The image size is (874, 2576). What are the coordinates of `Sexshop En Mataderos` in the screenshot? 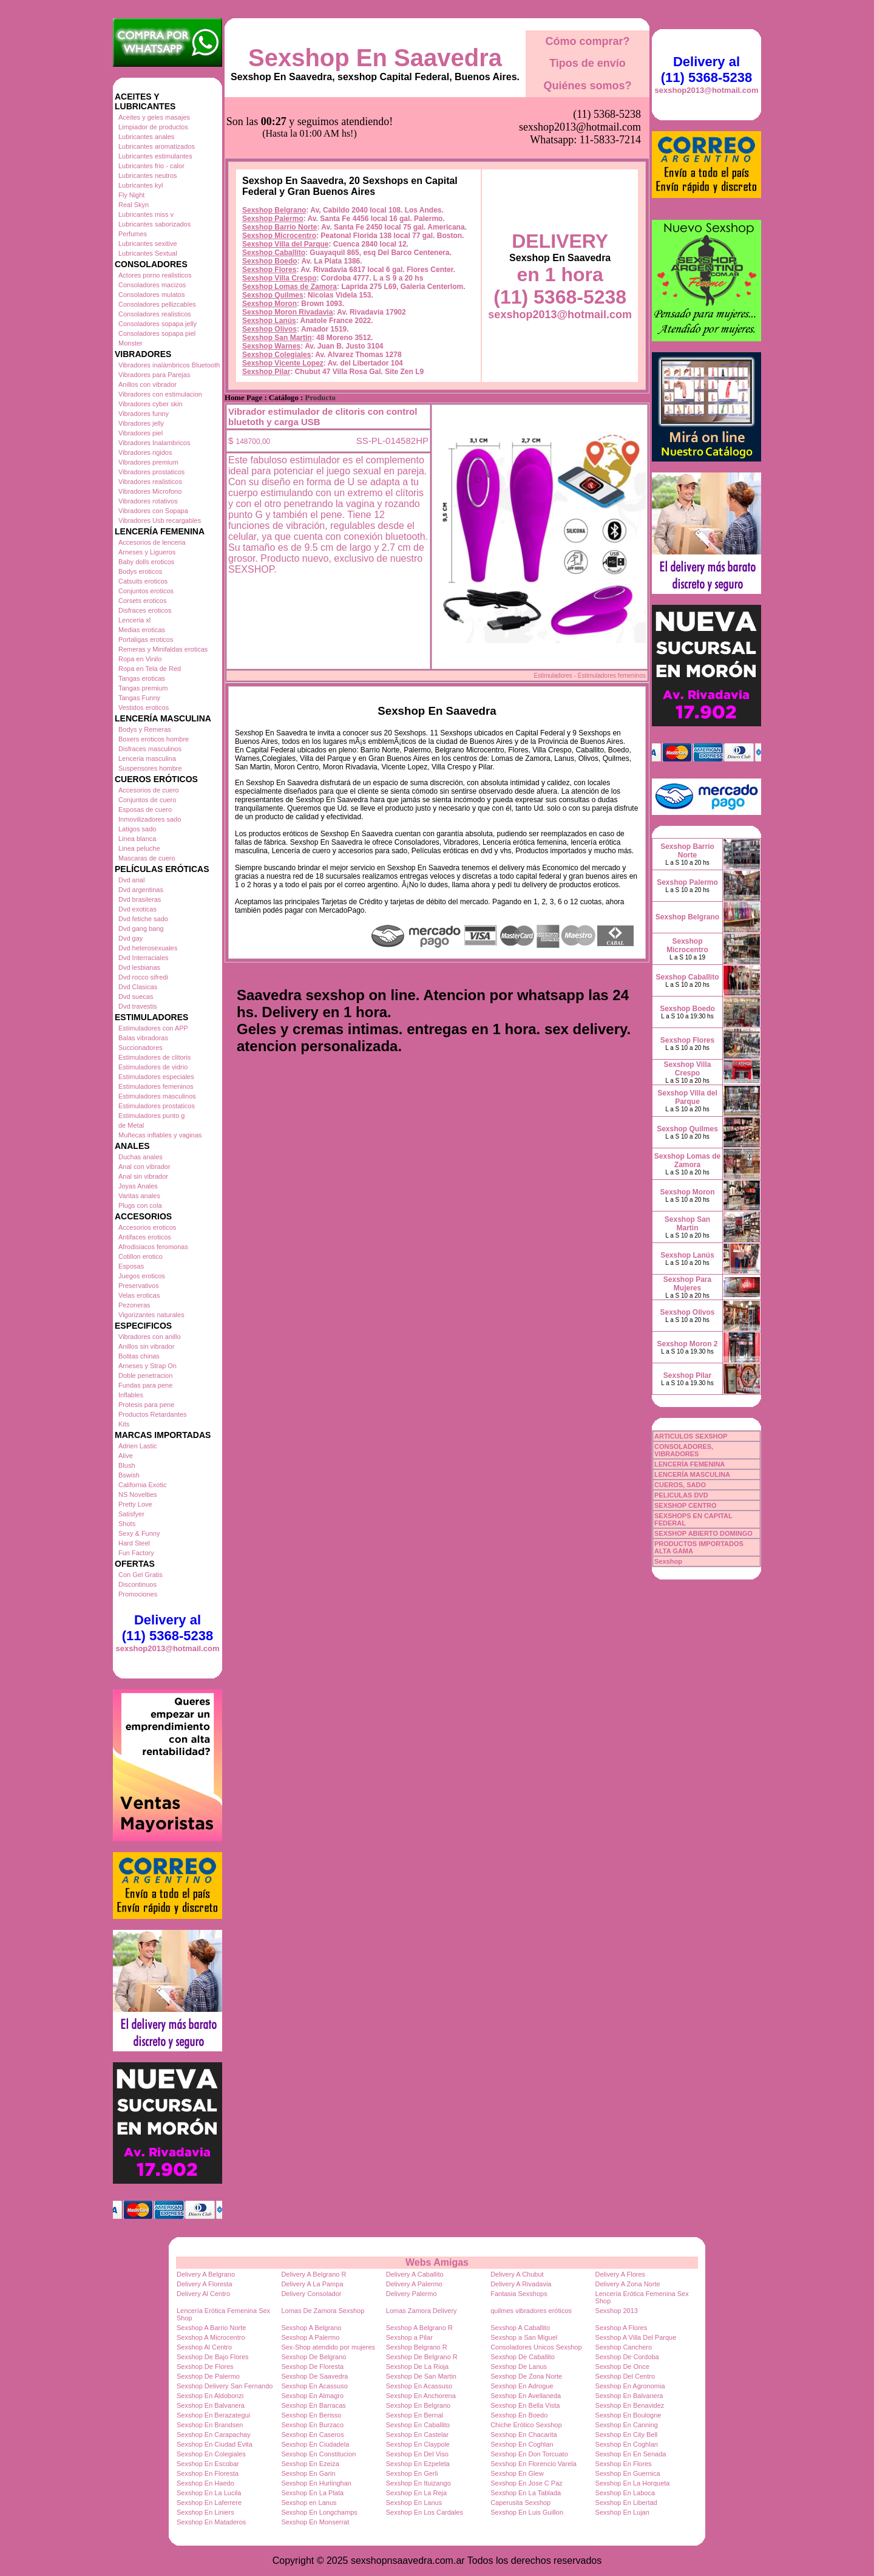 It's located at (211, 2522).